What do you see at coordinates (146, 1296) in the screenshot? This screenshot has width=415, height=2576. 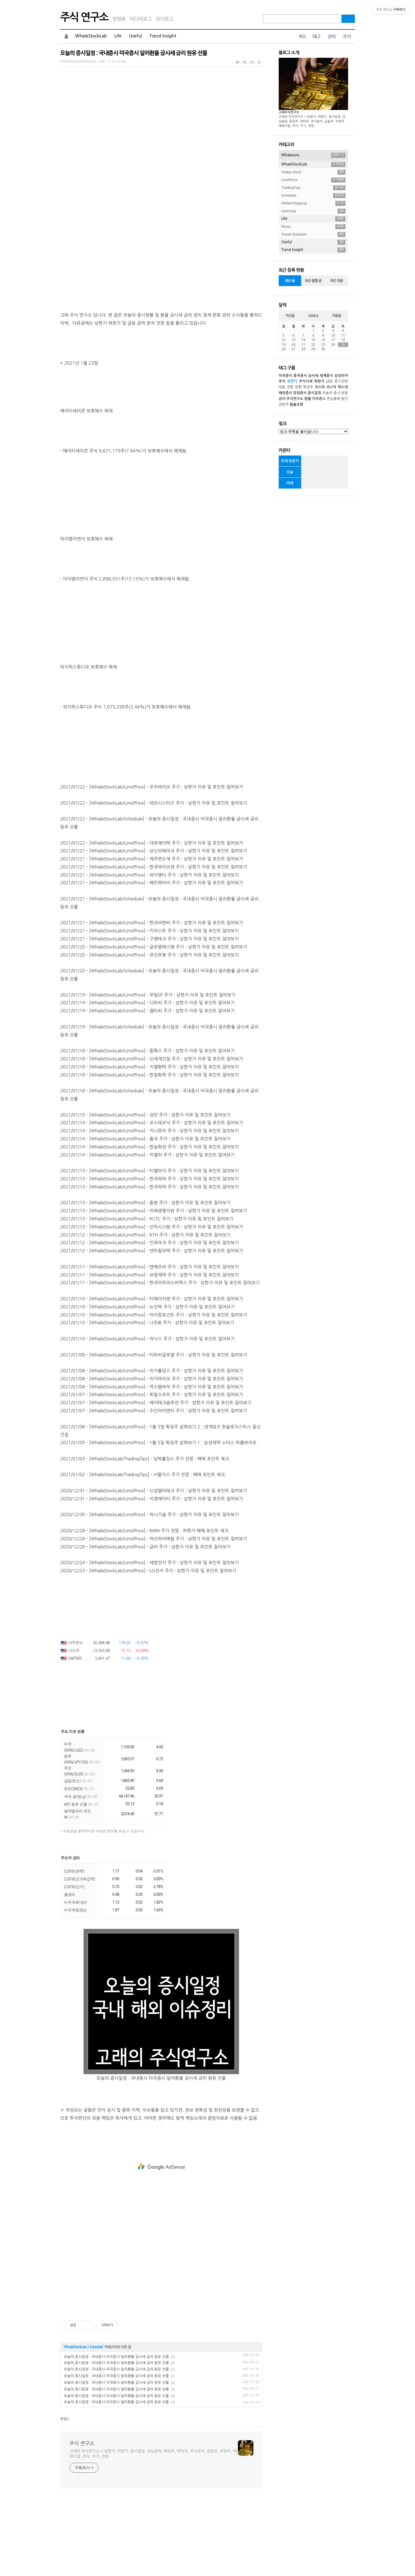 I see `2021/01/13 - [WhaleStockLab/LimitPrice] - KCTC 주가 : 상한가 이유 및 포인트 짚어보기` at bounding box center [146, 1296].